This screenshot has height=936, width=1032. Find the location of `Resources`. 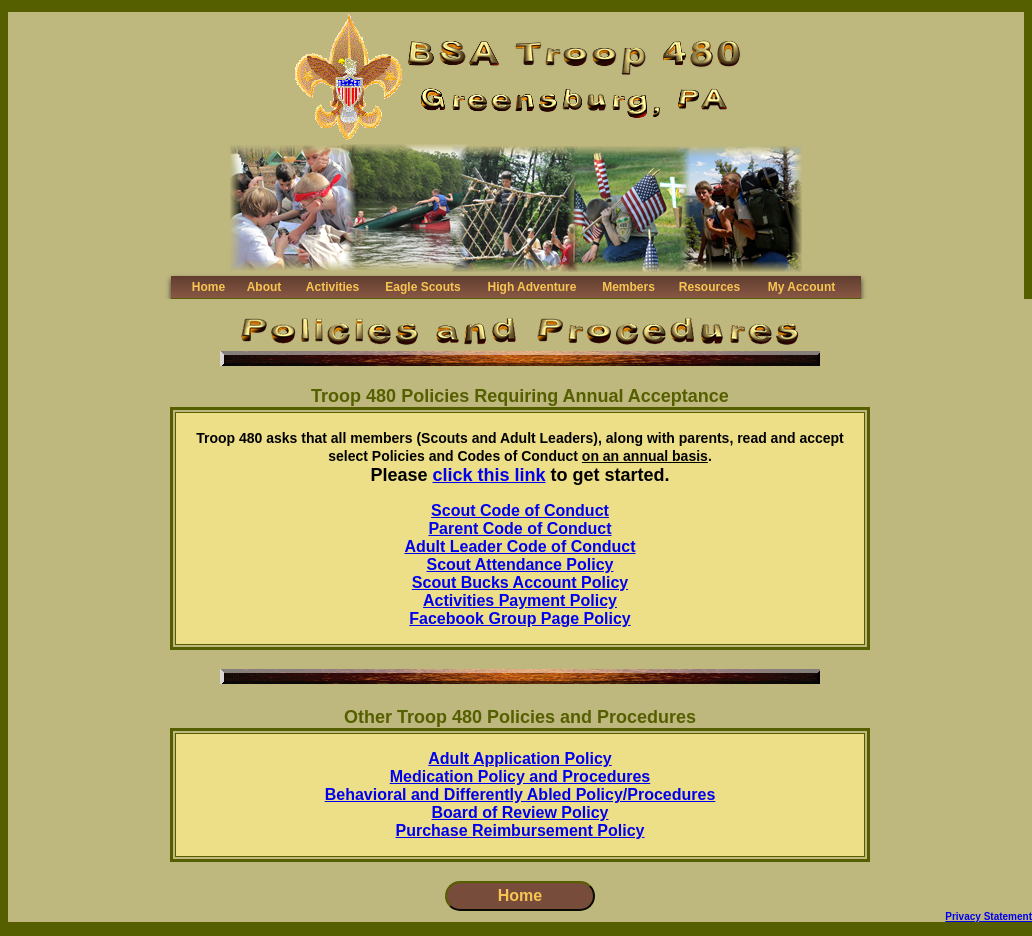

Resources is located at coordinates (709, 287).